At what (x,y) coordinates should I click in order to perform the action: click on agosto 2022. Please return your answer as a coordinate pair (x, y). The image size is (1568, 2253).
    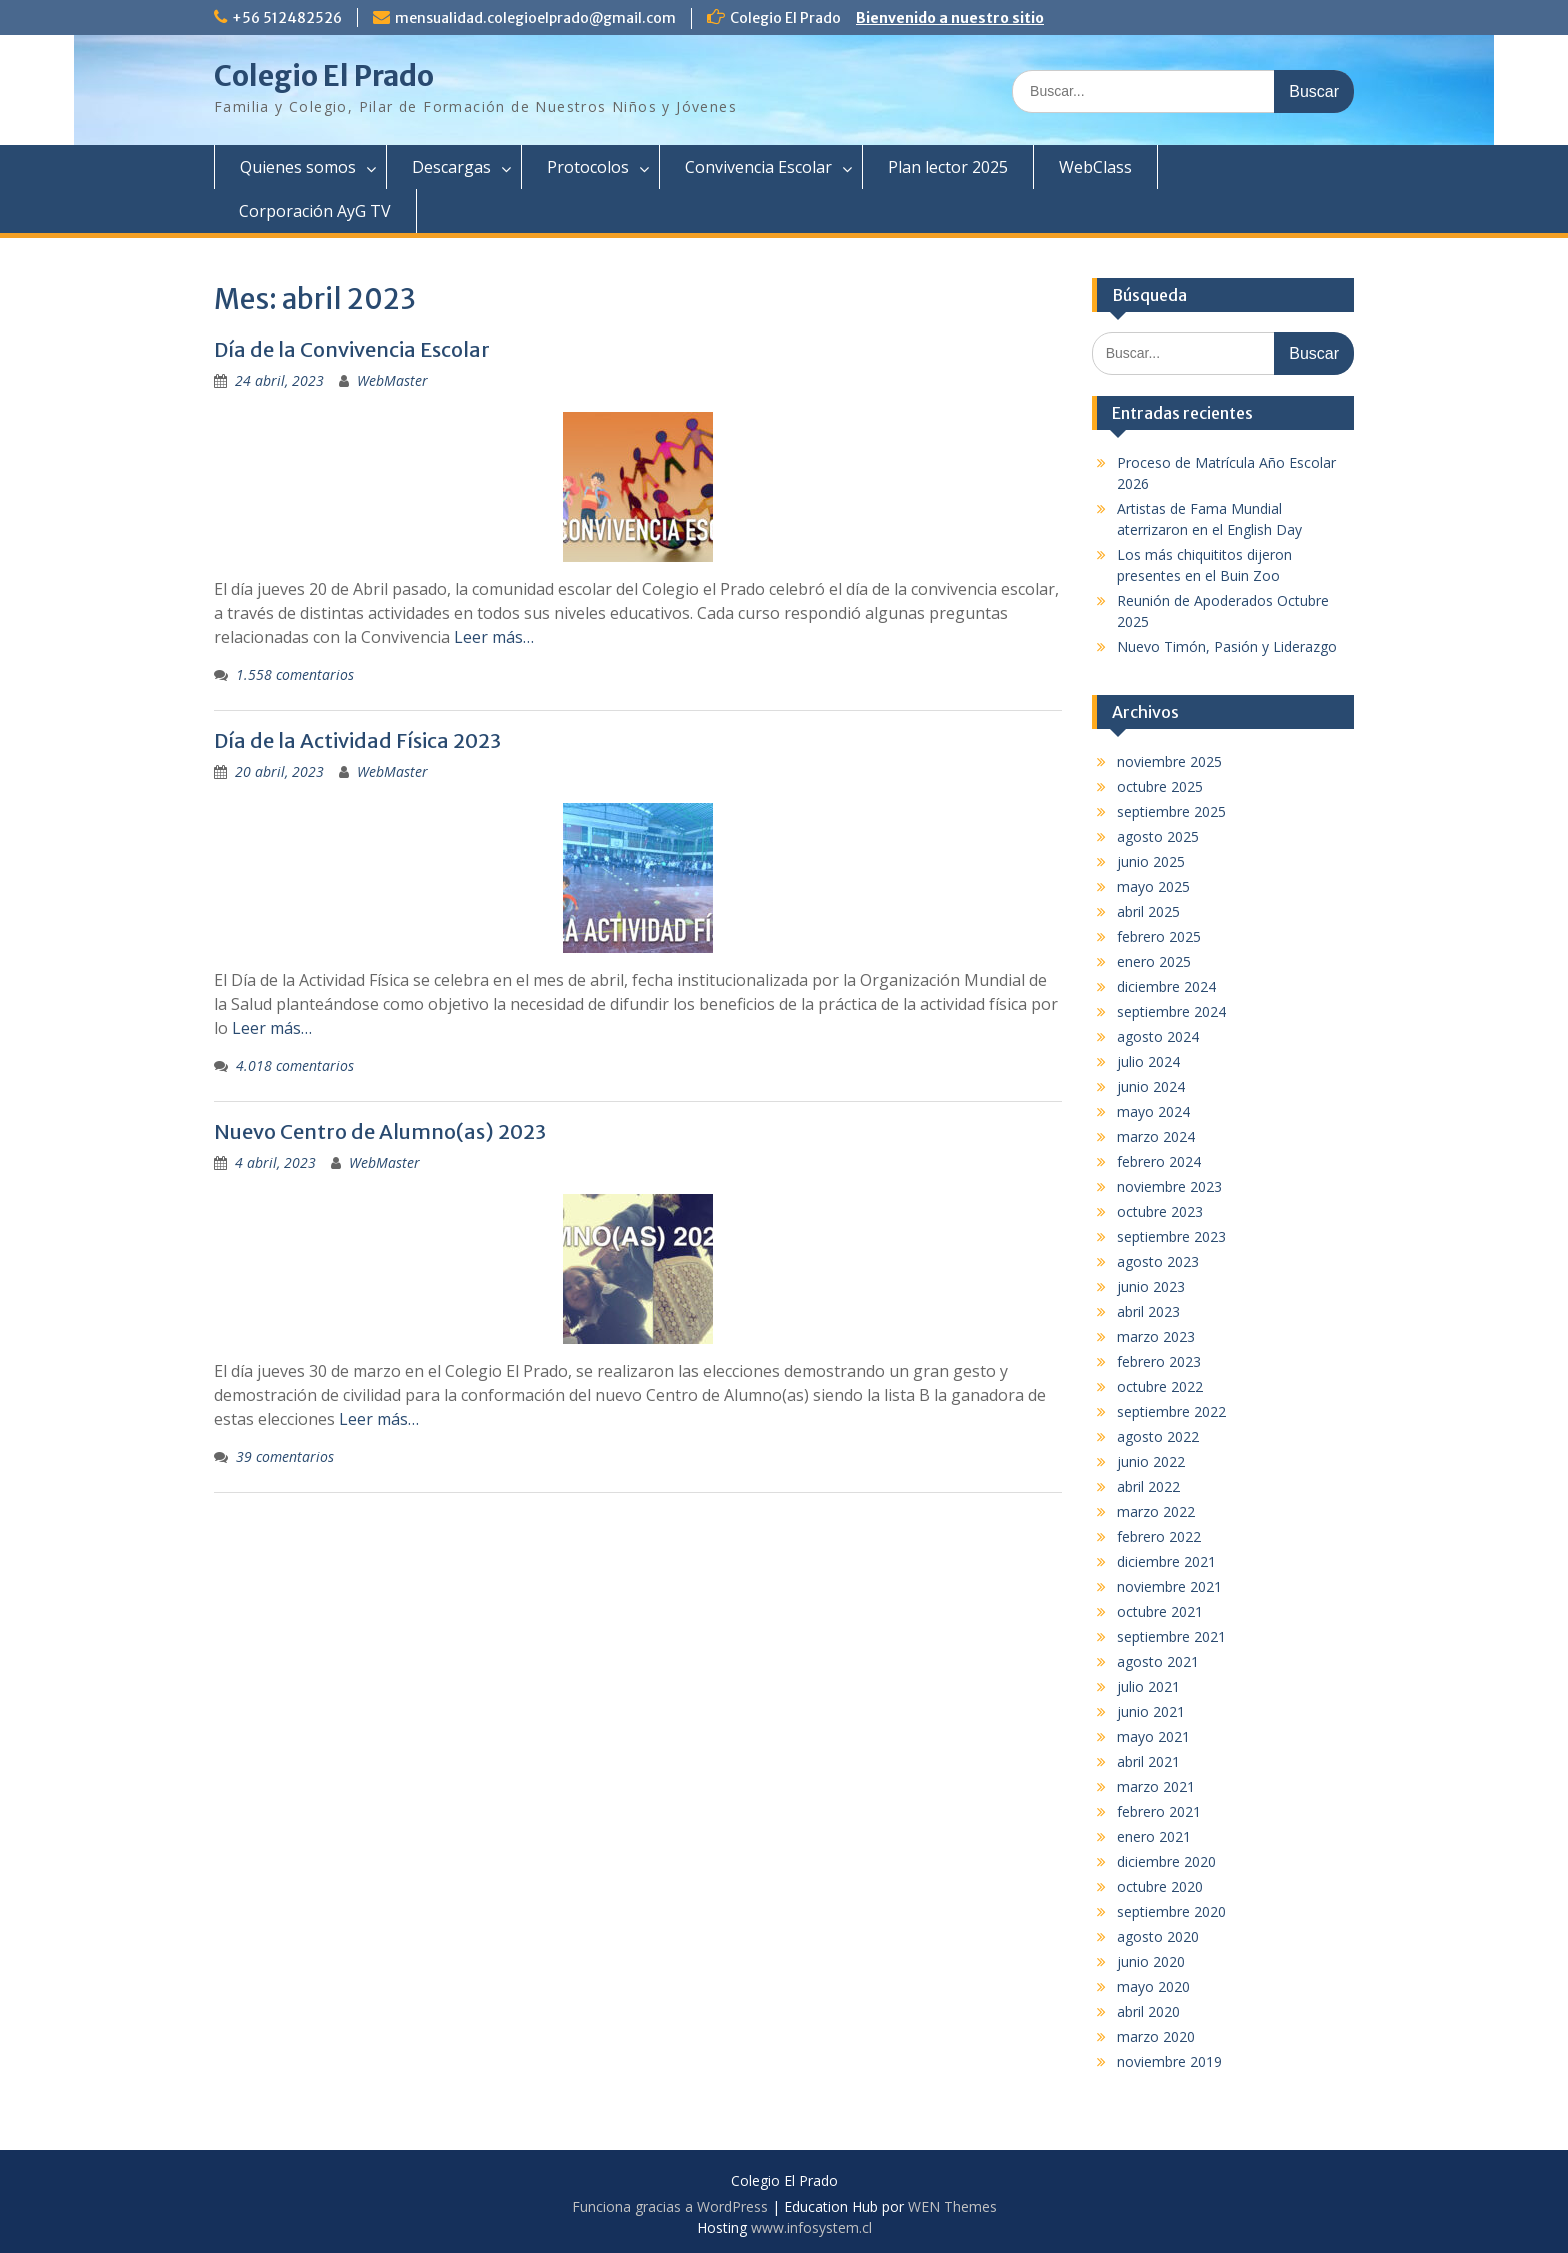
    Looking at the image, I should click on (1158, 1436).